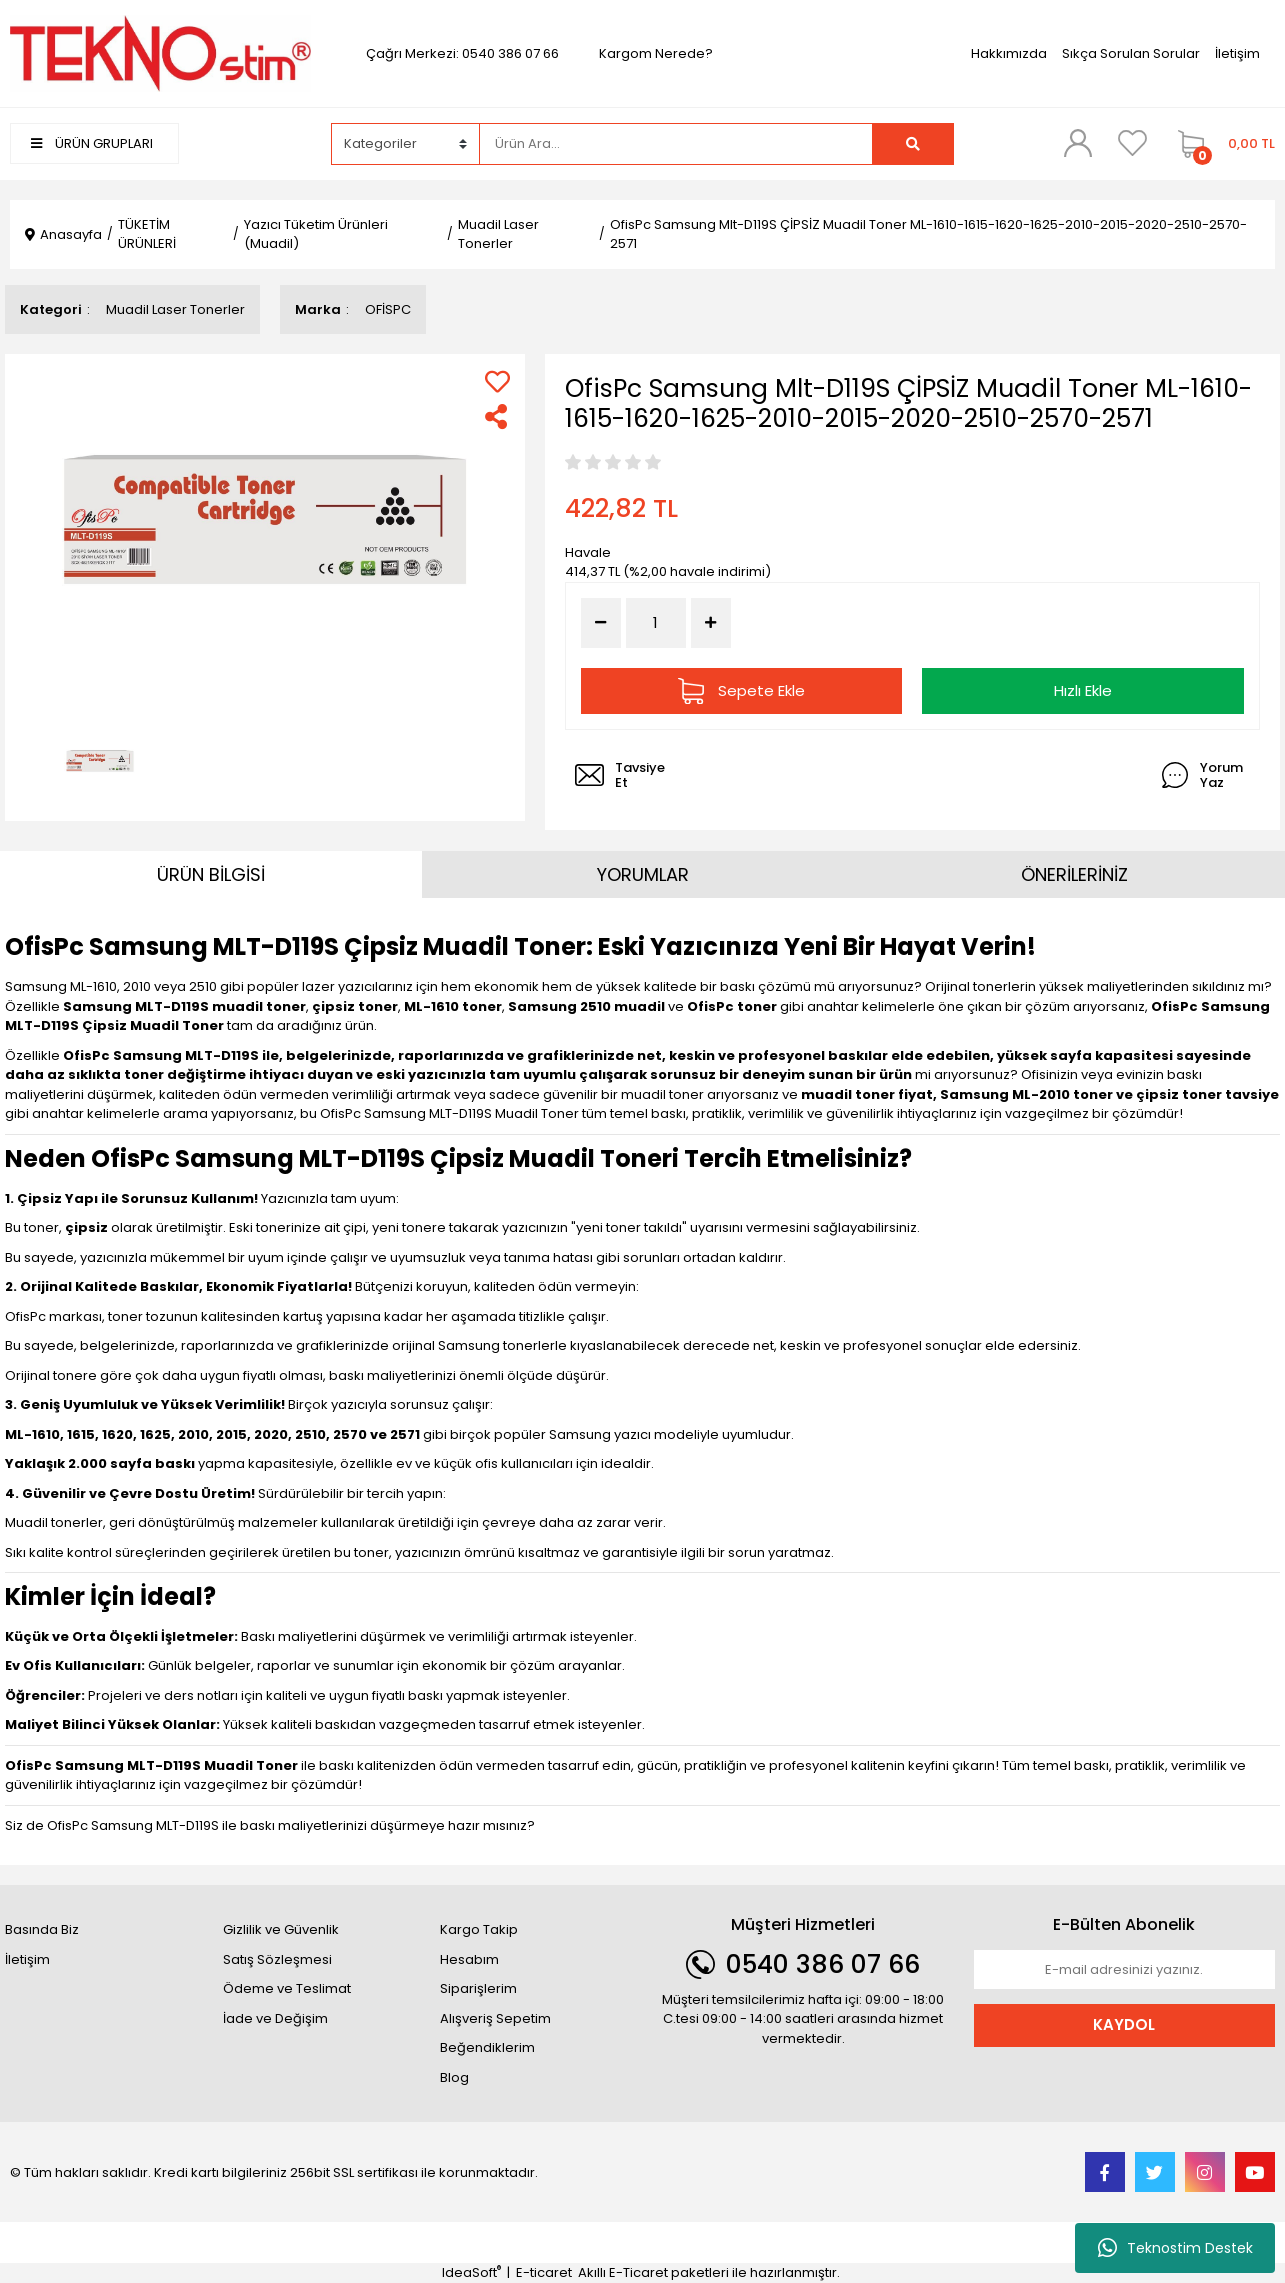  I want to click on YORUMLAR, so click(643, 874).